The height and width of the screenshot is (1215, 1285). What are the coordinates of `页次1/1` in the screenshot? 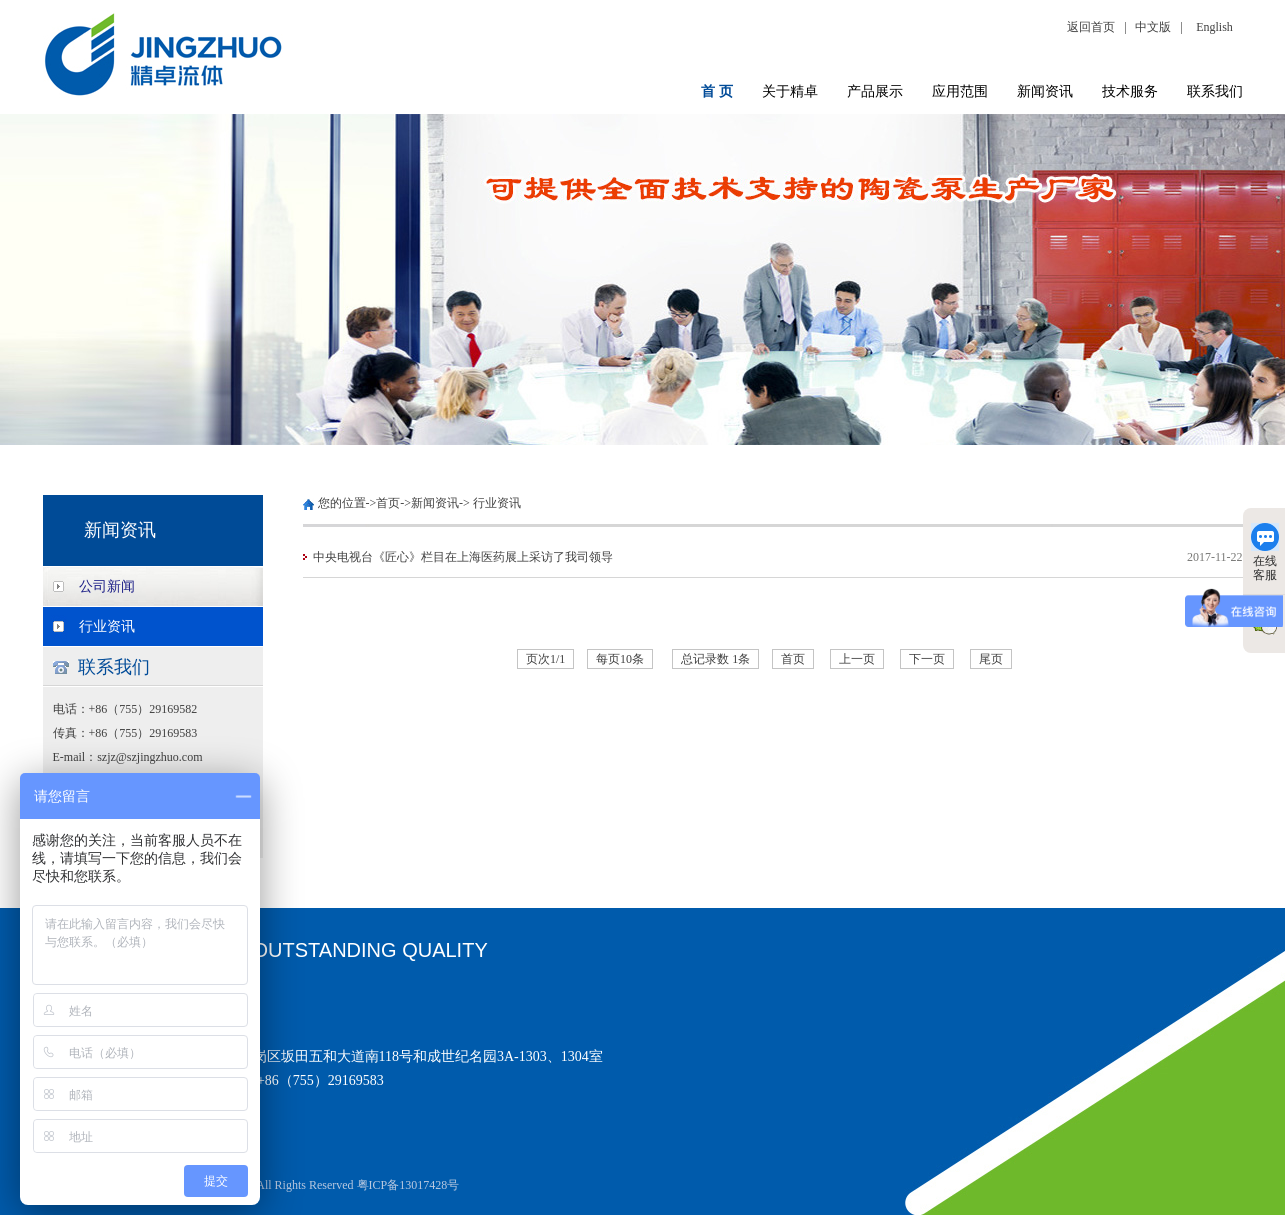 It's located at (545, 659).